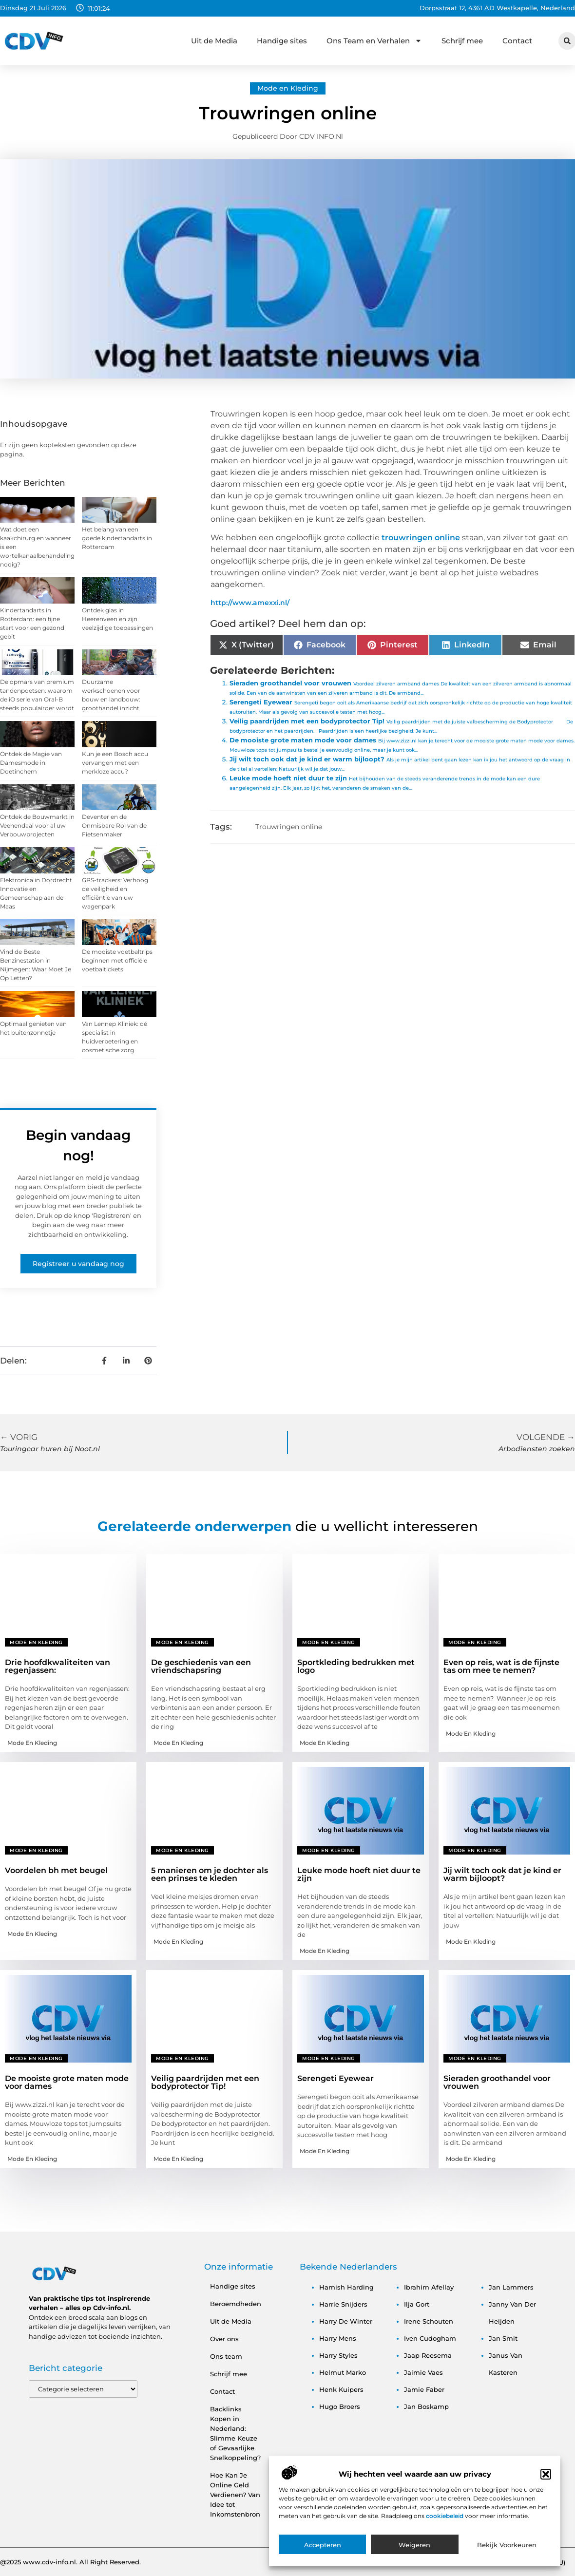 The image size is (575, 2576). I want to click on Contact, so click(517, 40).